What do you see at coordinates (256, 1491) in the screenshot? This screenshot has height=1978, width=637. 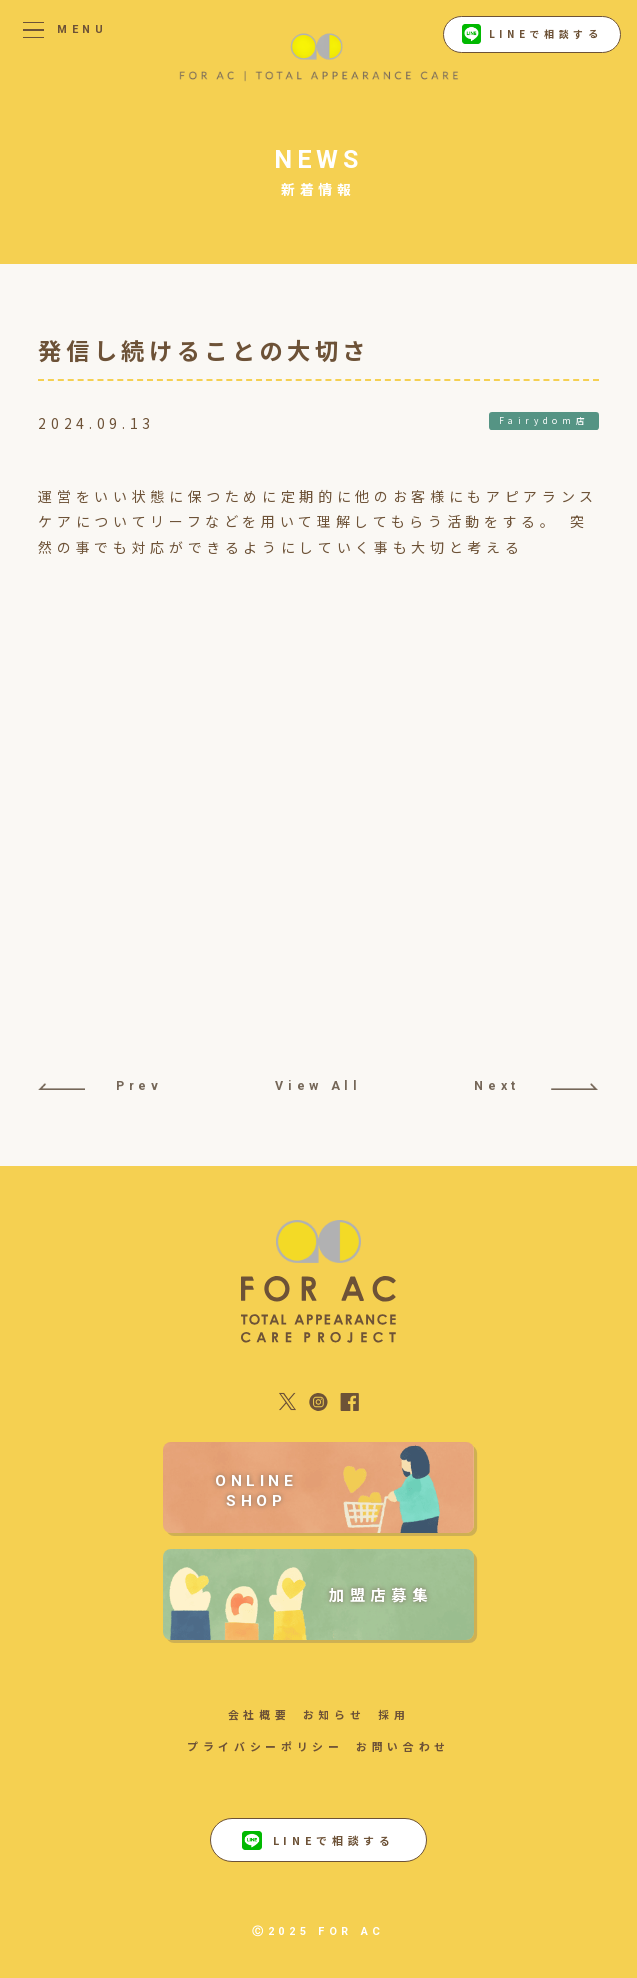 I see `ONLINE SHOP` at bounding box center [256, 1491].